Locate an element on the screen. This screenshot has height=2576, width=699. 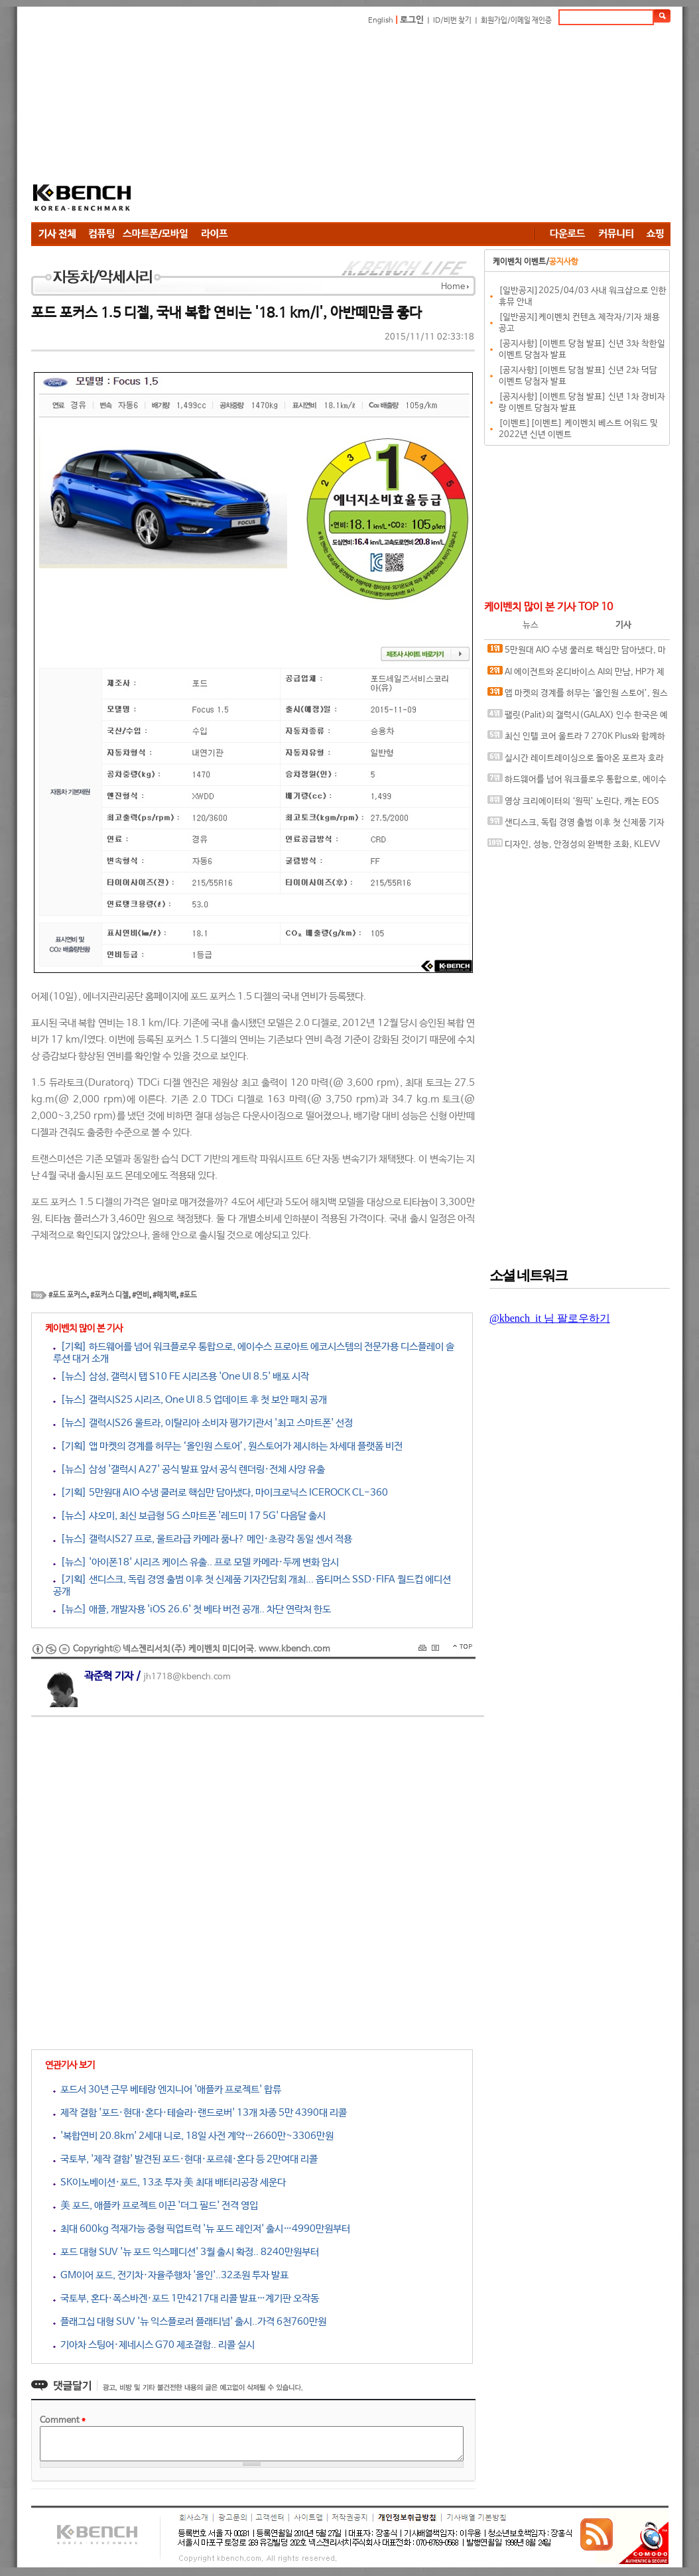
최대 600kg 적재가능 중형 픽업트럭 '뉴 포드 레인저' 출시…4990만원부터 is located at coordinates (201, 2228).